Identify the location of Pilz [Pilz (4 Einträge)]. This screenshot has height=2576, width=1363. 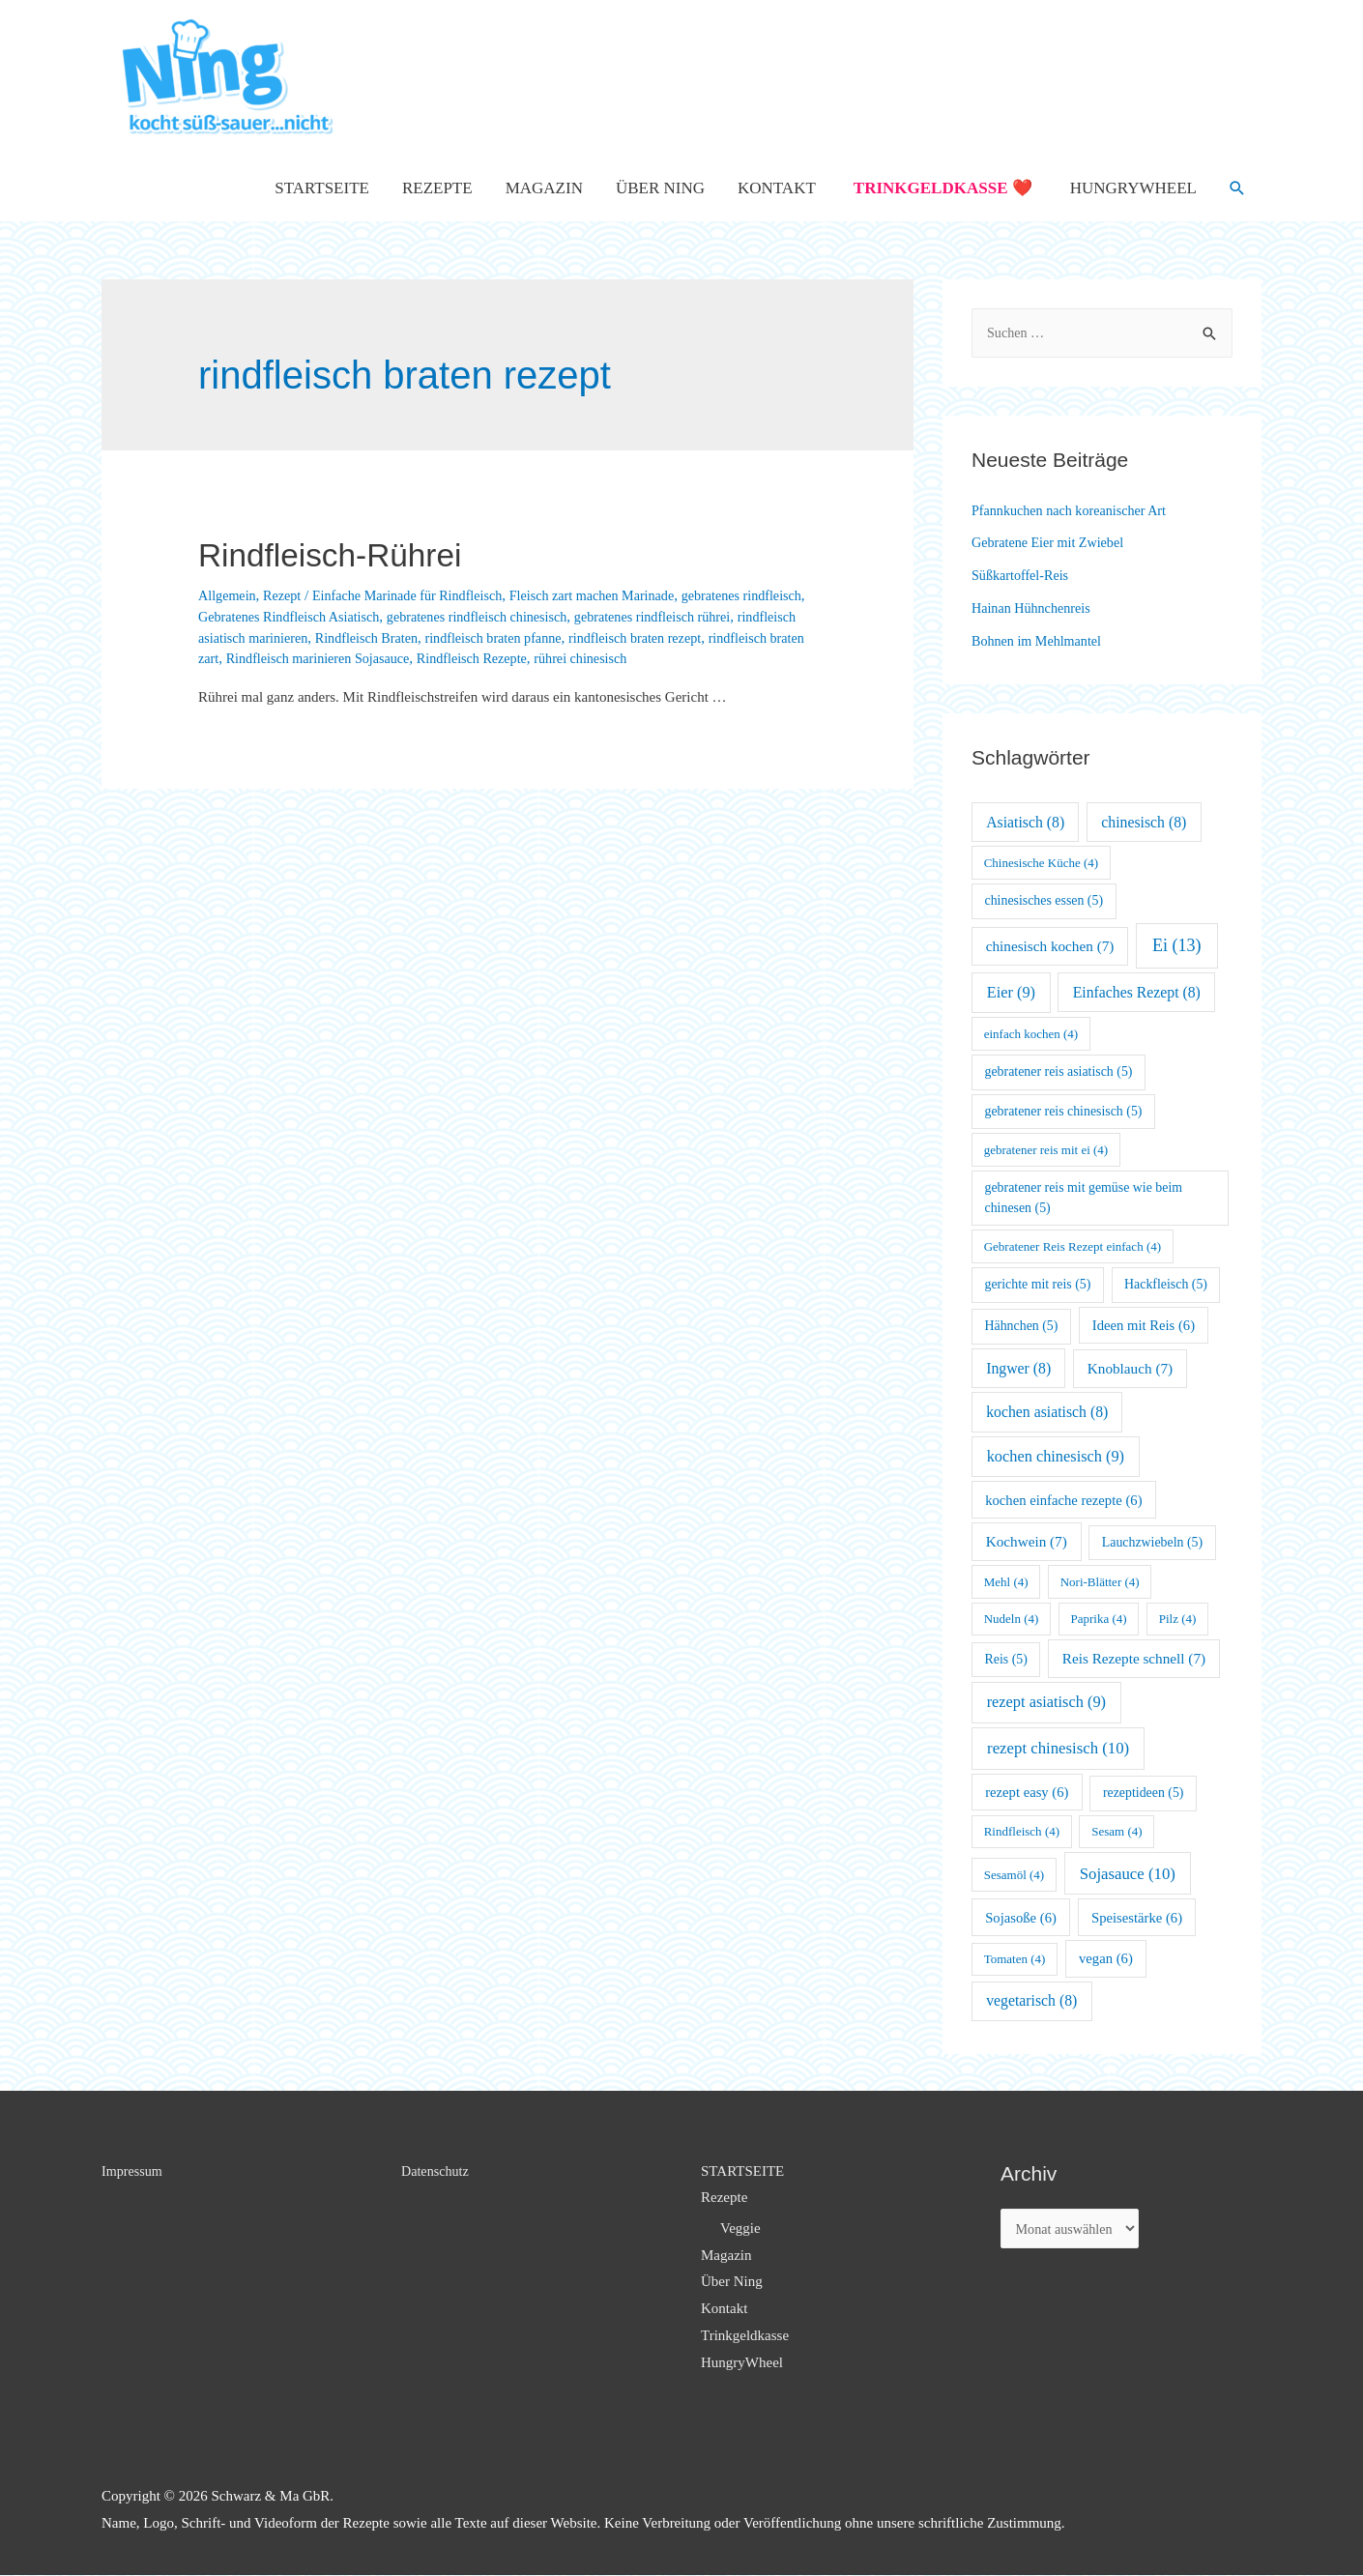
(1178, 1618).